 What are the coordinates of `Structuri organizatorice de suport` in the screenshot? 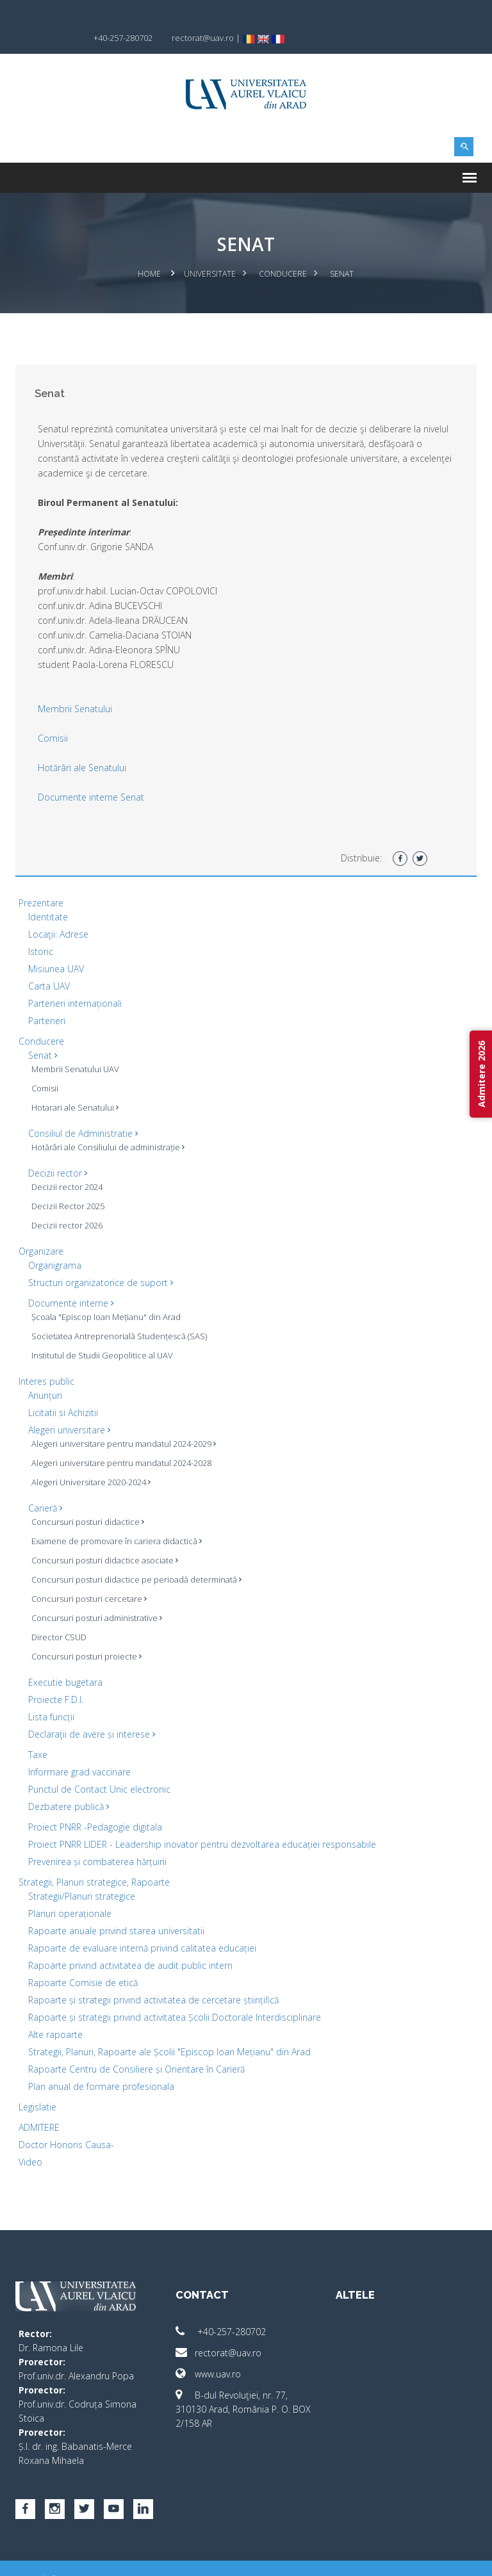 It's located at (100, 1261).